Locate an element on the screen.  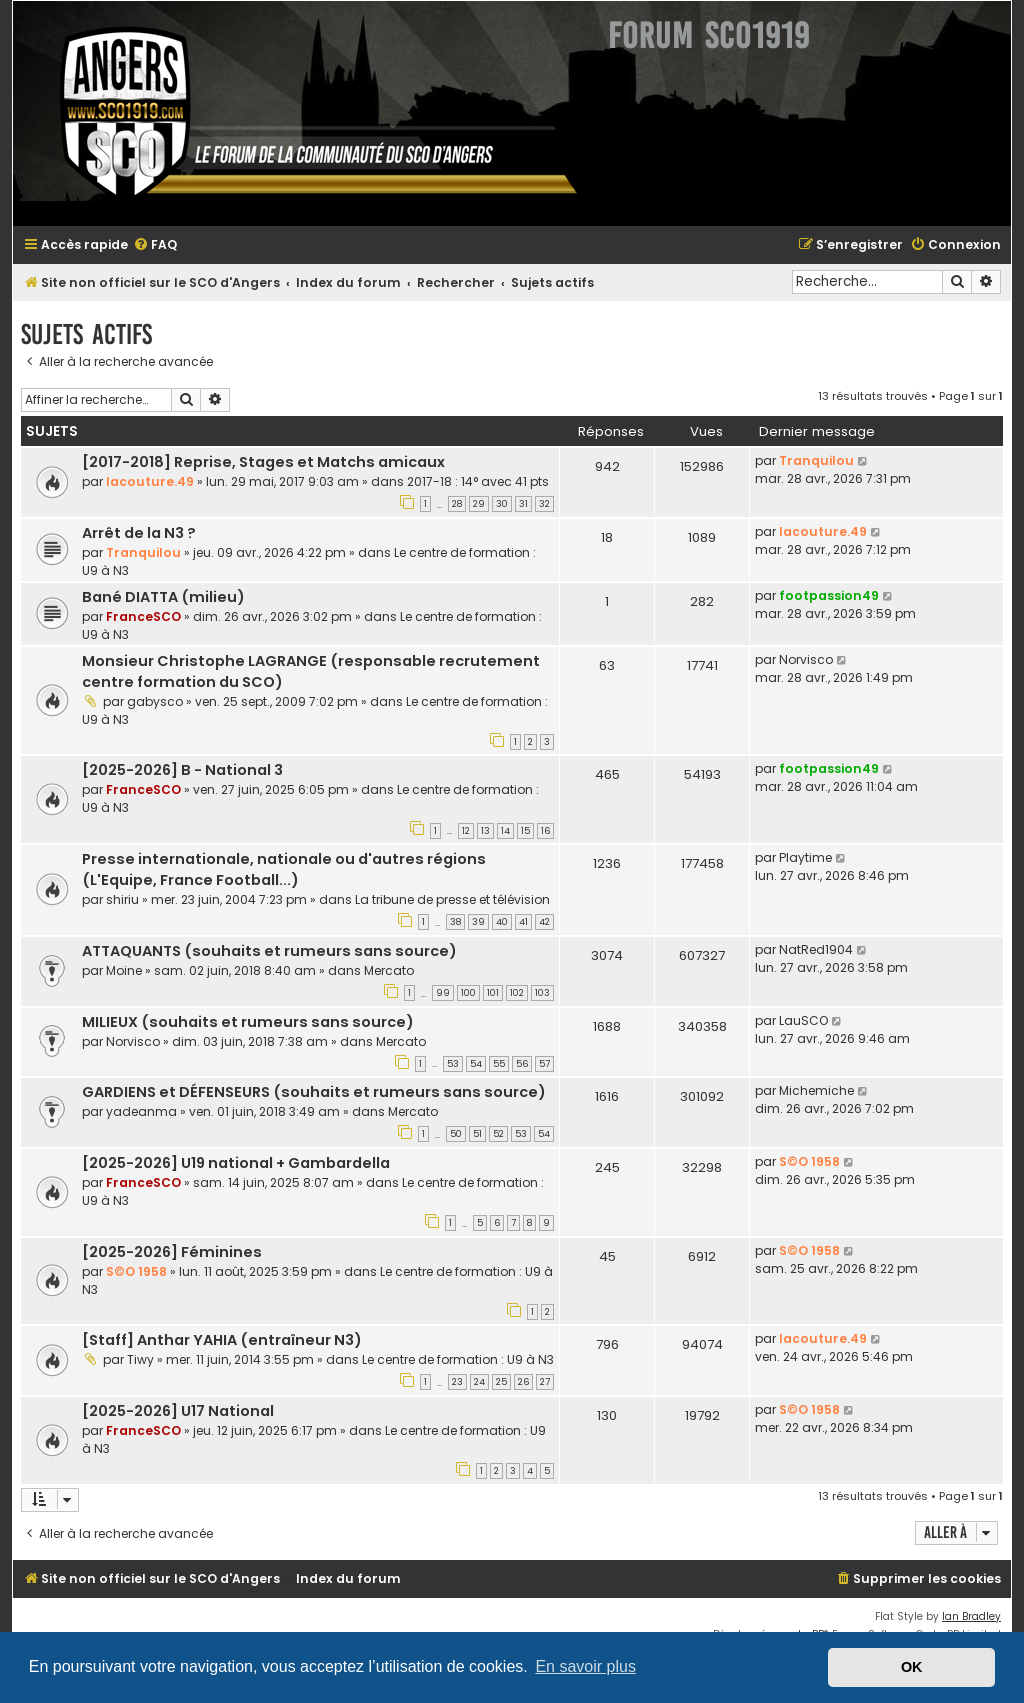
30 is located at coordinates (502, 504).